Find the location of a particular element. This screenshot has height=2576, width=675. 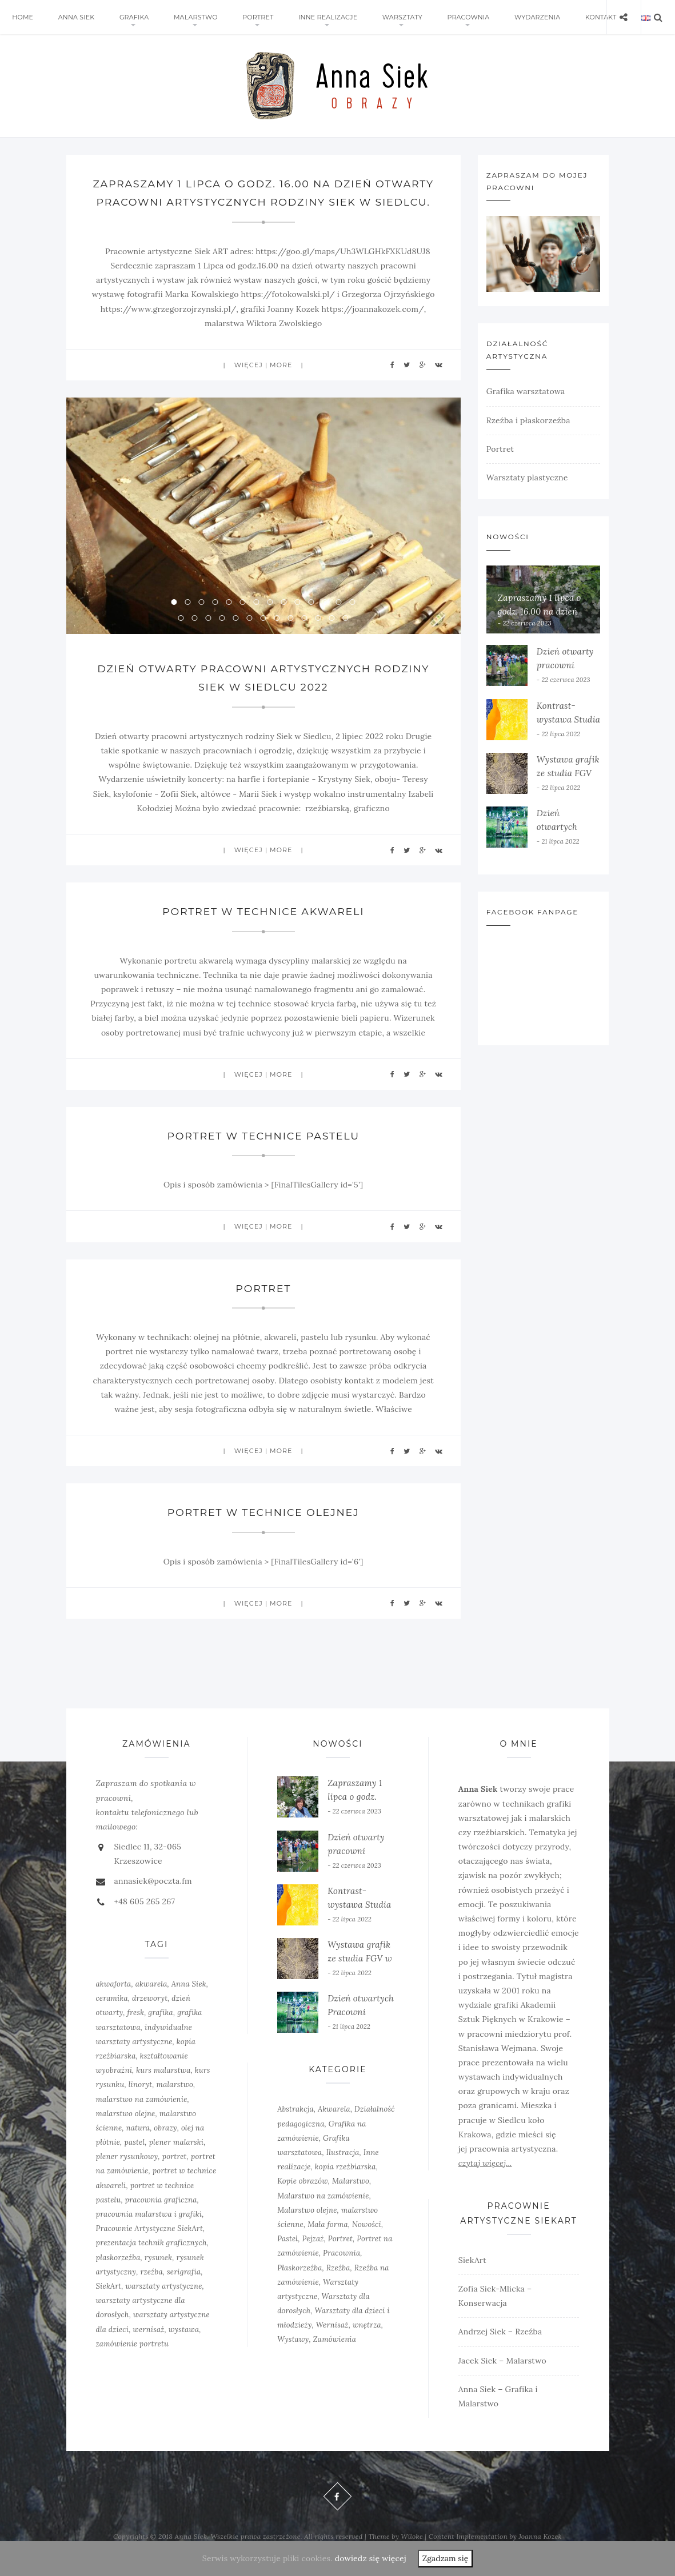

Portret w technice akwareli is located at coordinates (263, 930).